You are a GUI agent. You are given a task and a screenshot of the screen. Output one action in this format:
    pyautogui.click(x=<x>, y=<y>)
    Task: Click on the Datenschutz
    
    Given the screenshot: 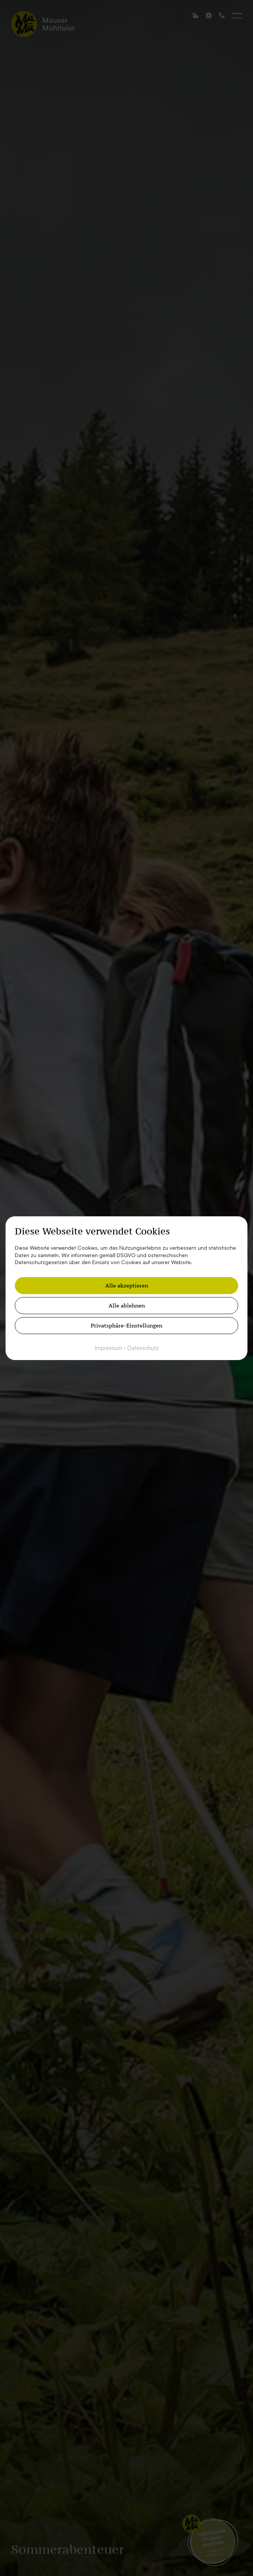 What is the action you would take?
    pyautogui.click(x=143, y=1347)
    